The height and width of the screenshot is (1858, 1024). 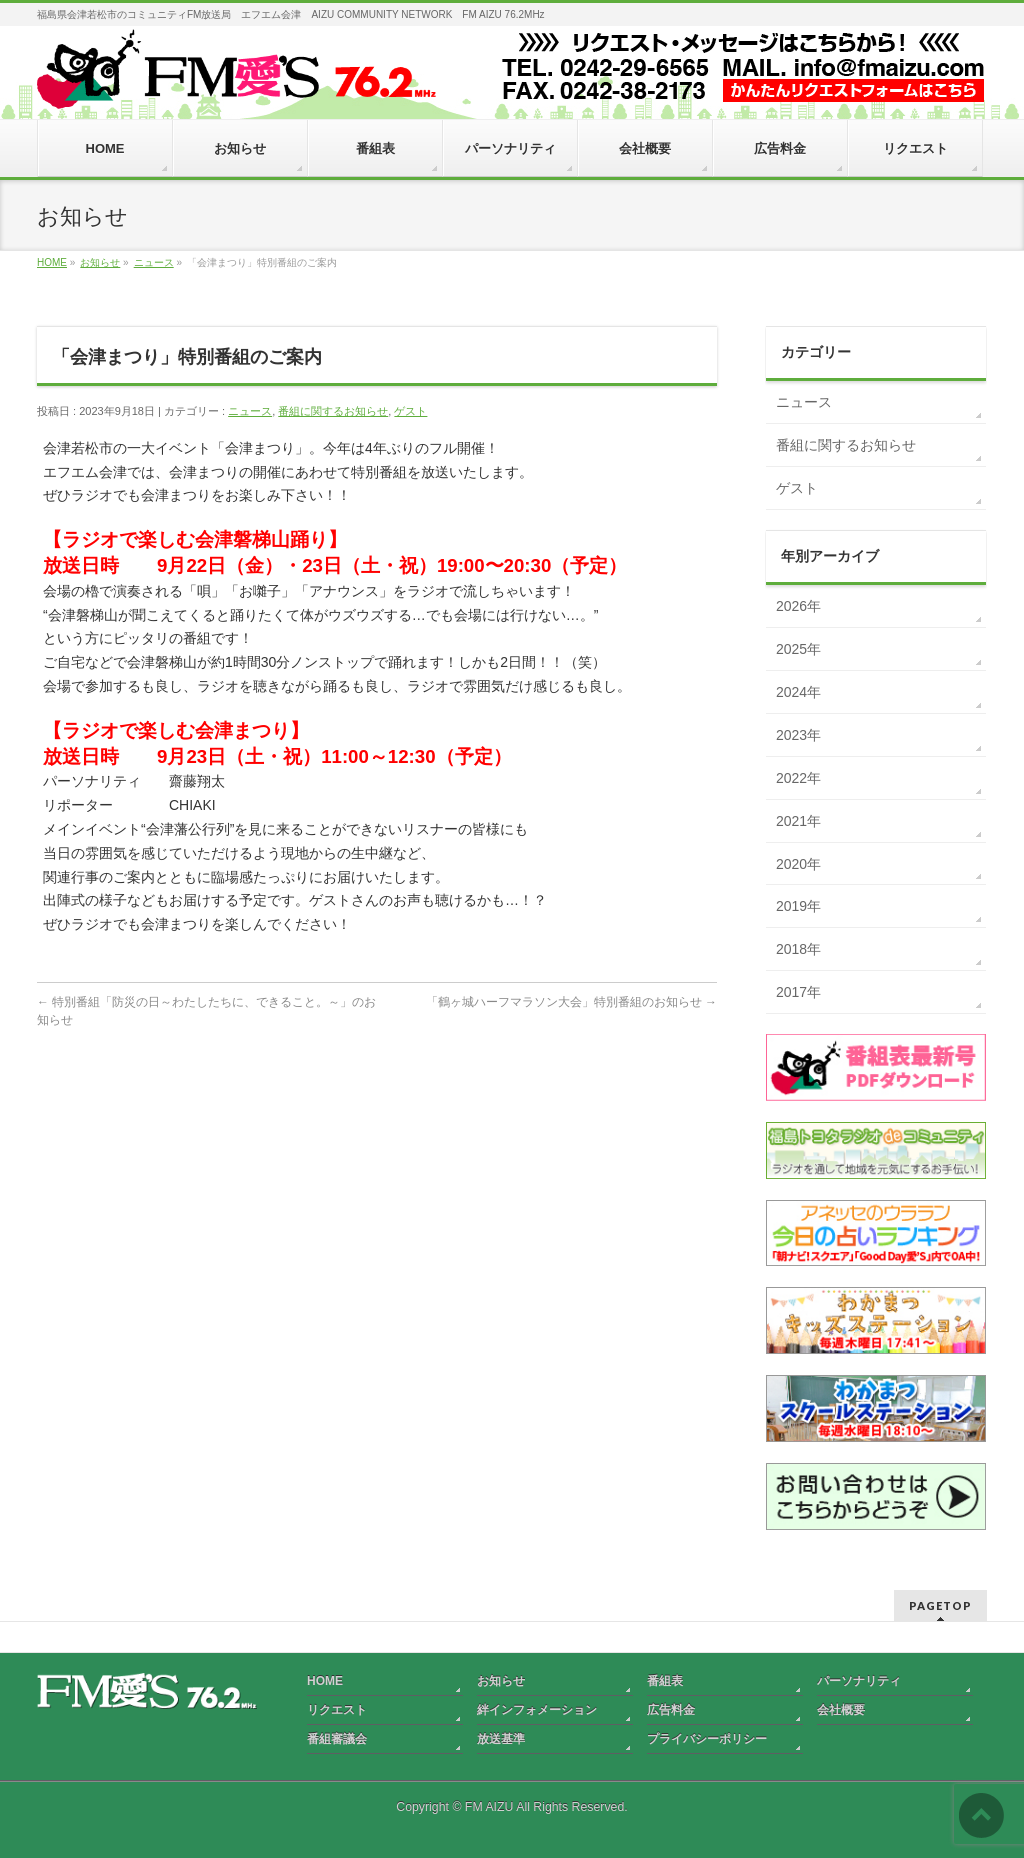 I want to click on お知らせ, so click(x=501, y=1681).